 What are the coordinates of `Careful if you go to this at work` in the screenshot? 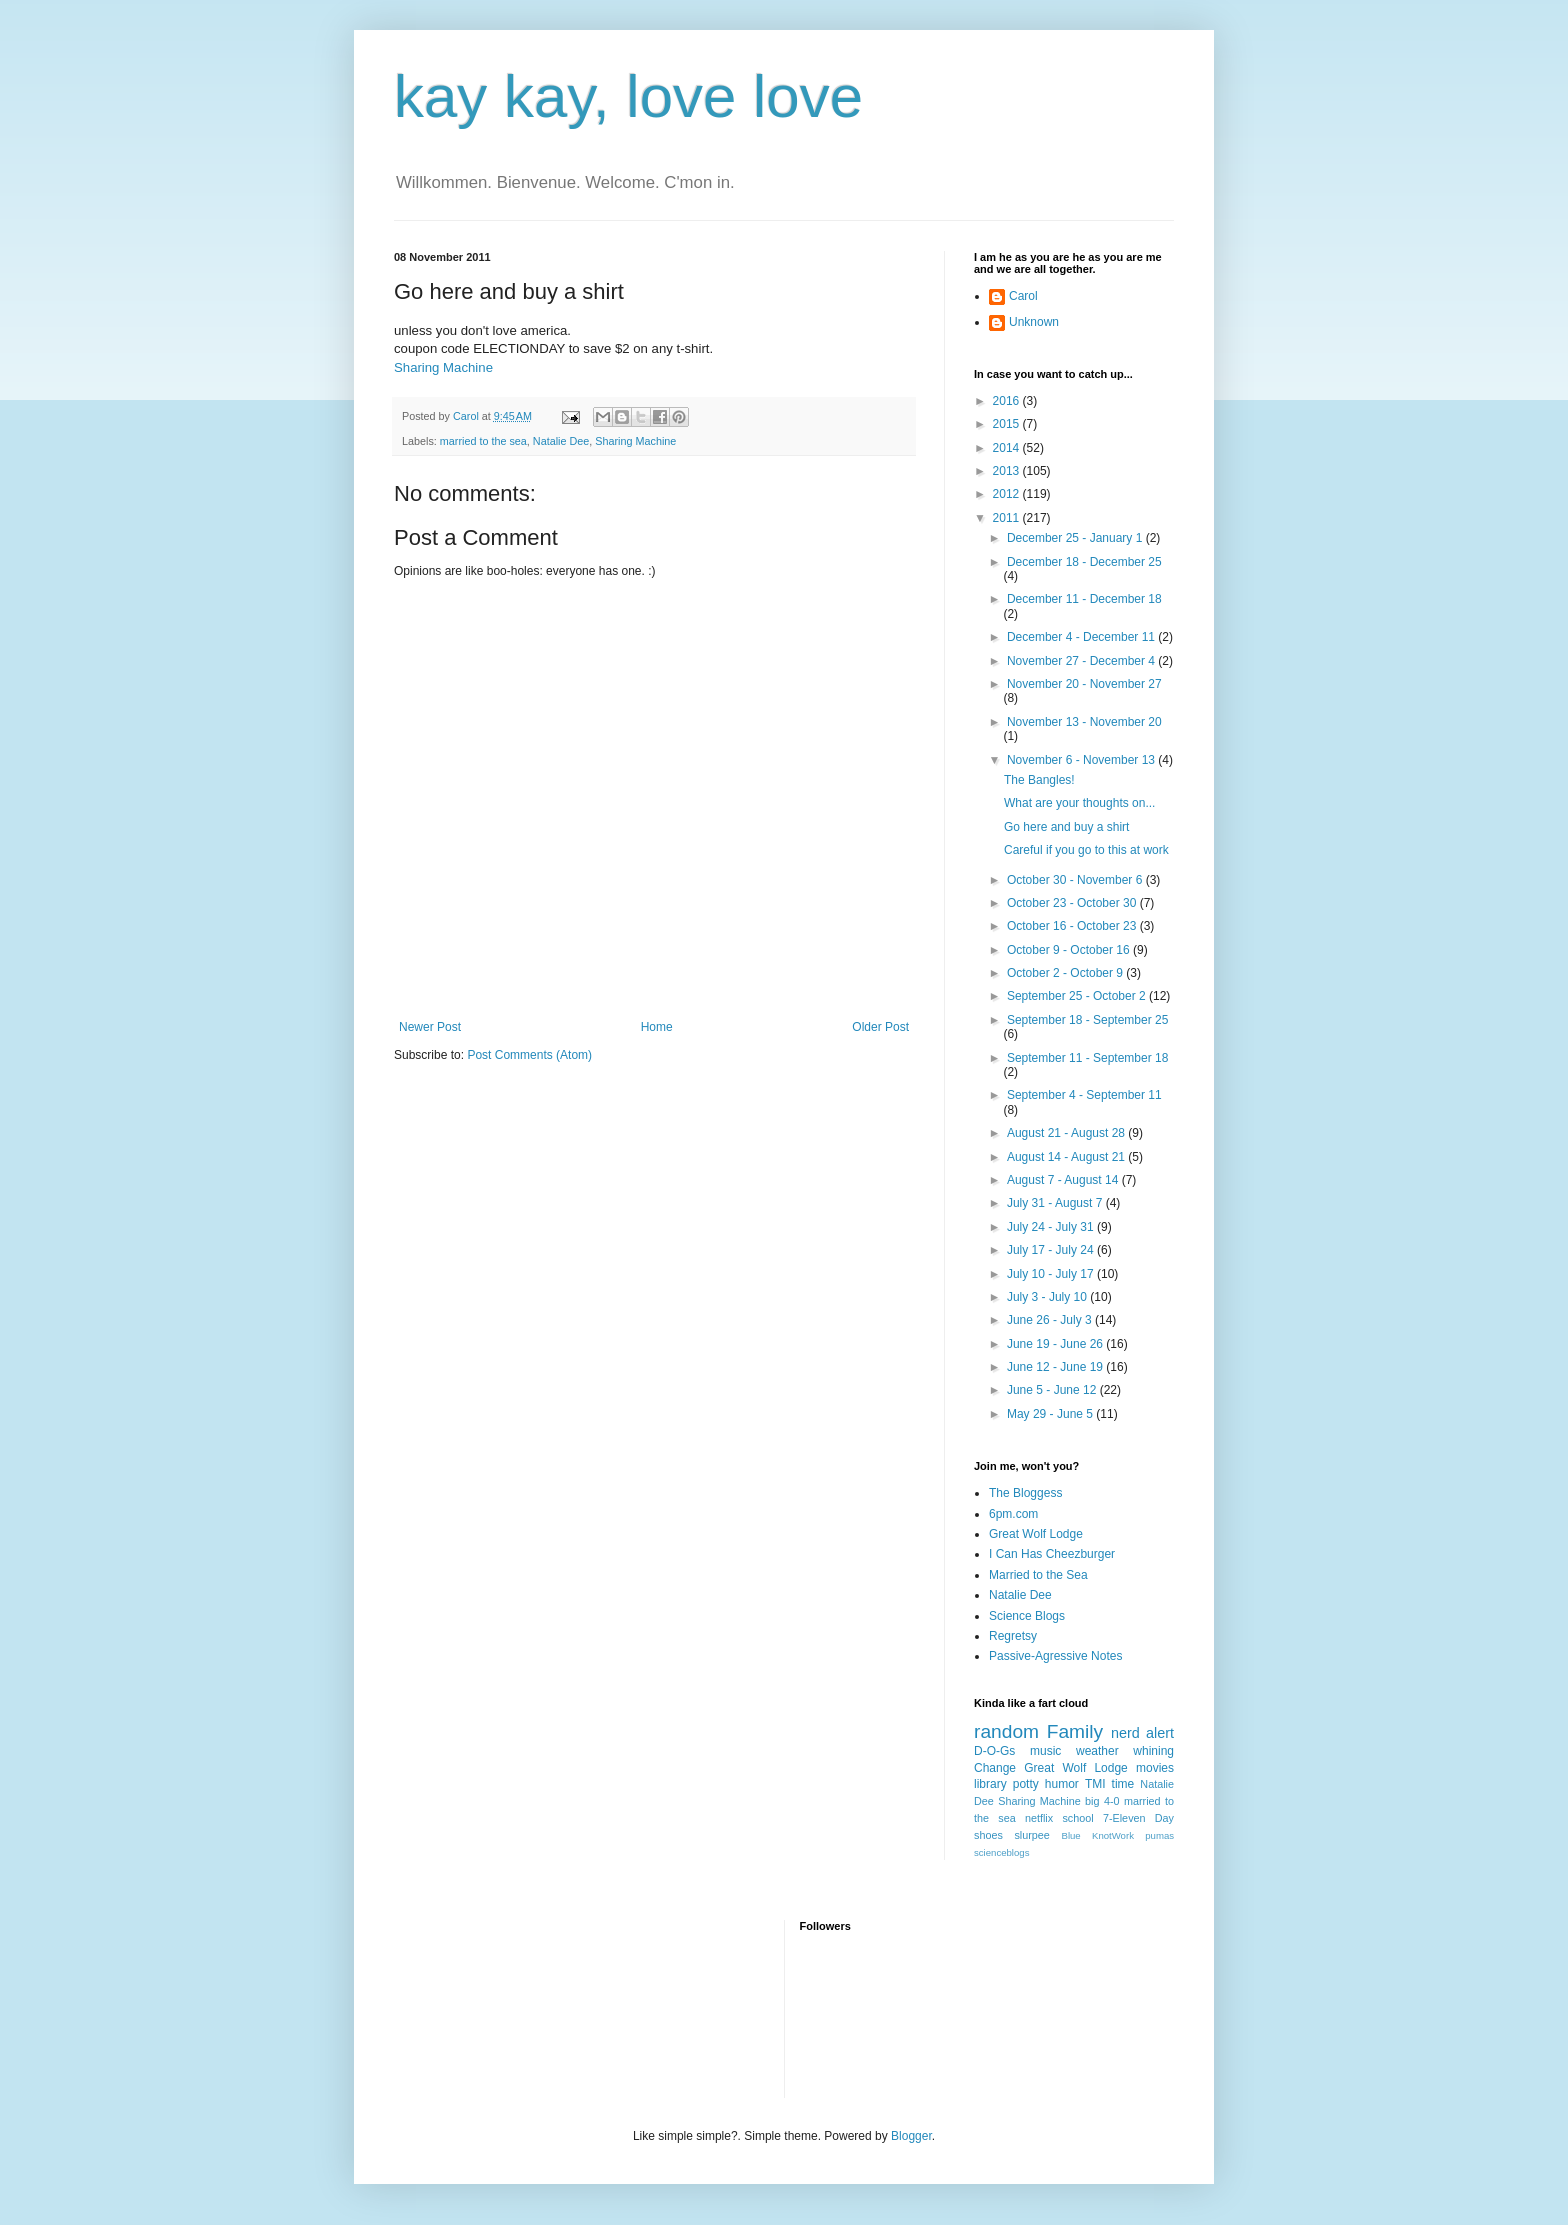 It's located at (1086, 850).